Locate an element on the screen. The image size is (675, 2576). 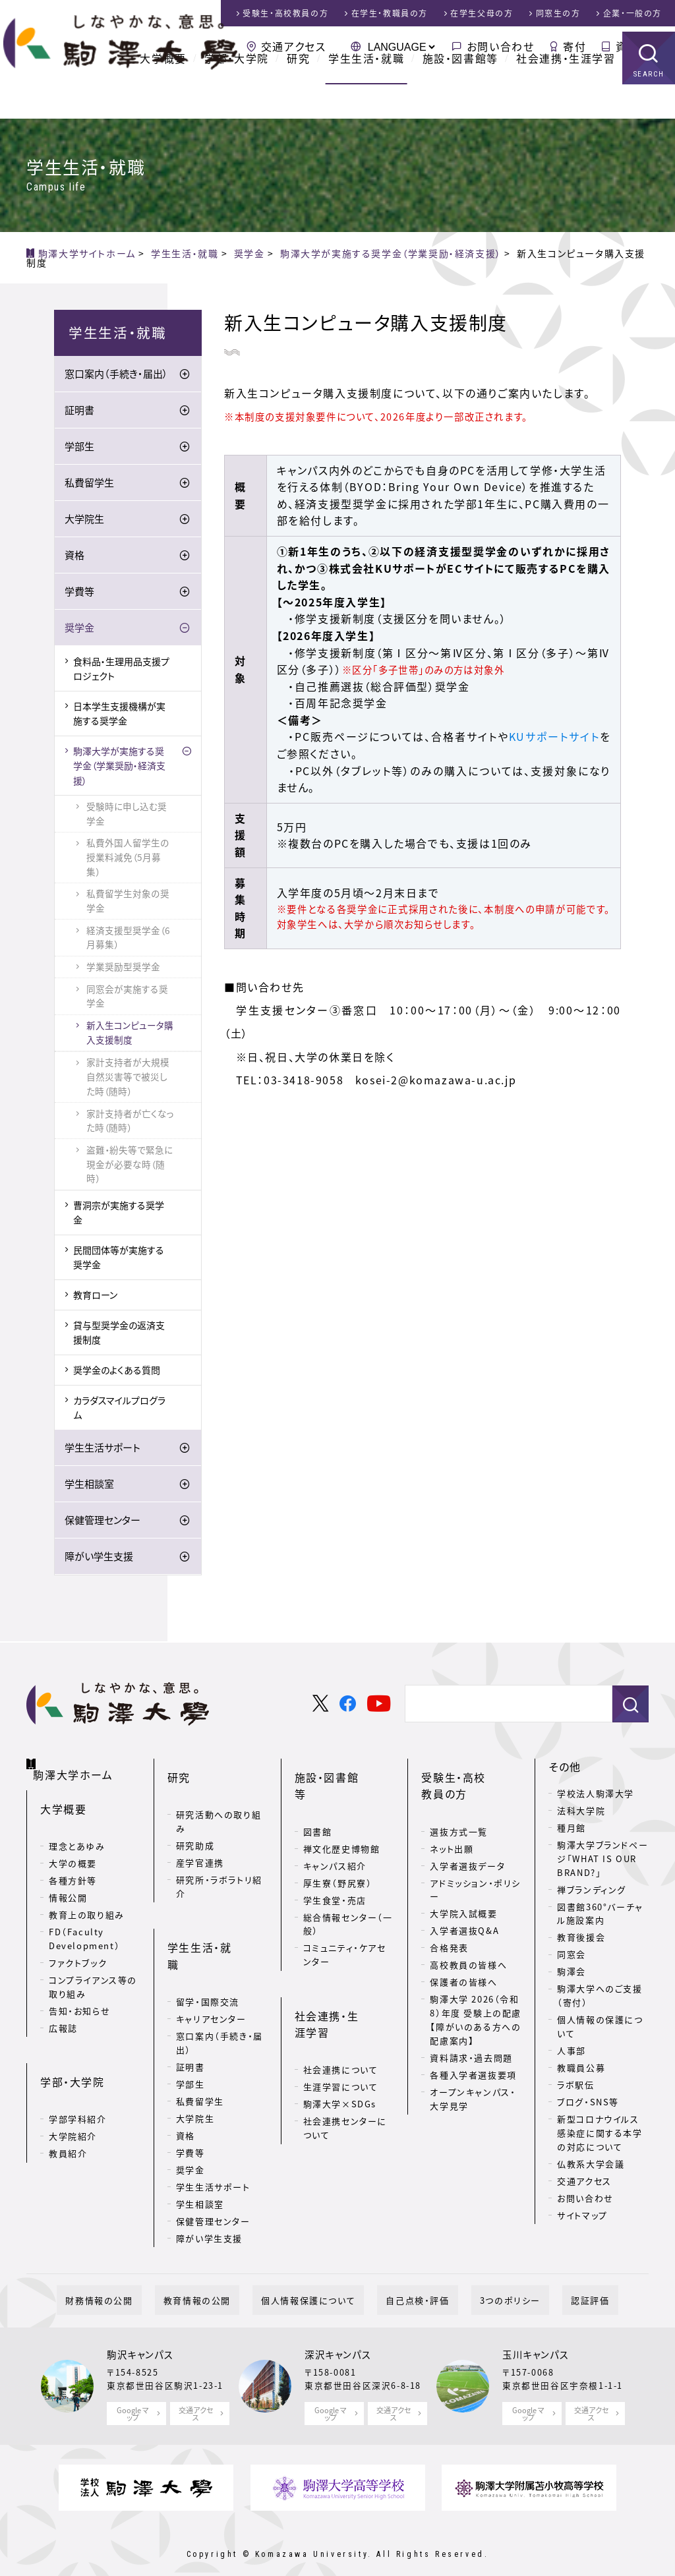
仏教系大学会議 is located at coordinates (590, 2166).